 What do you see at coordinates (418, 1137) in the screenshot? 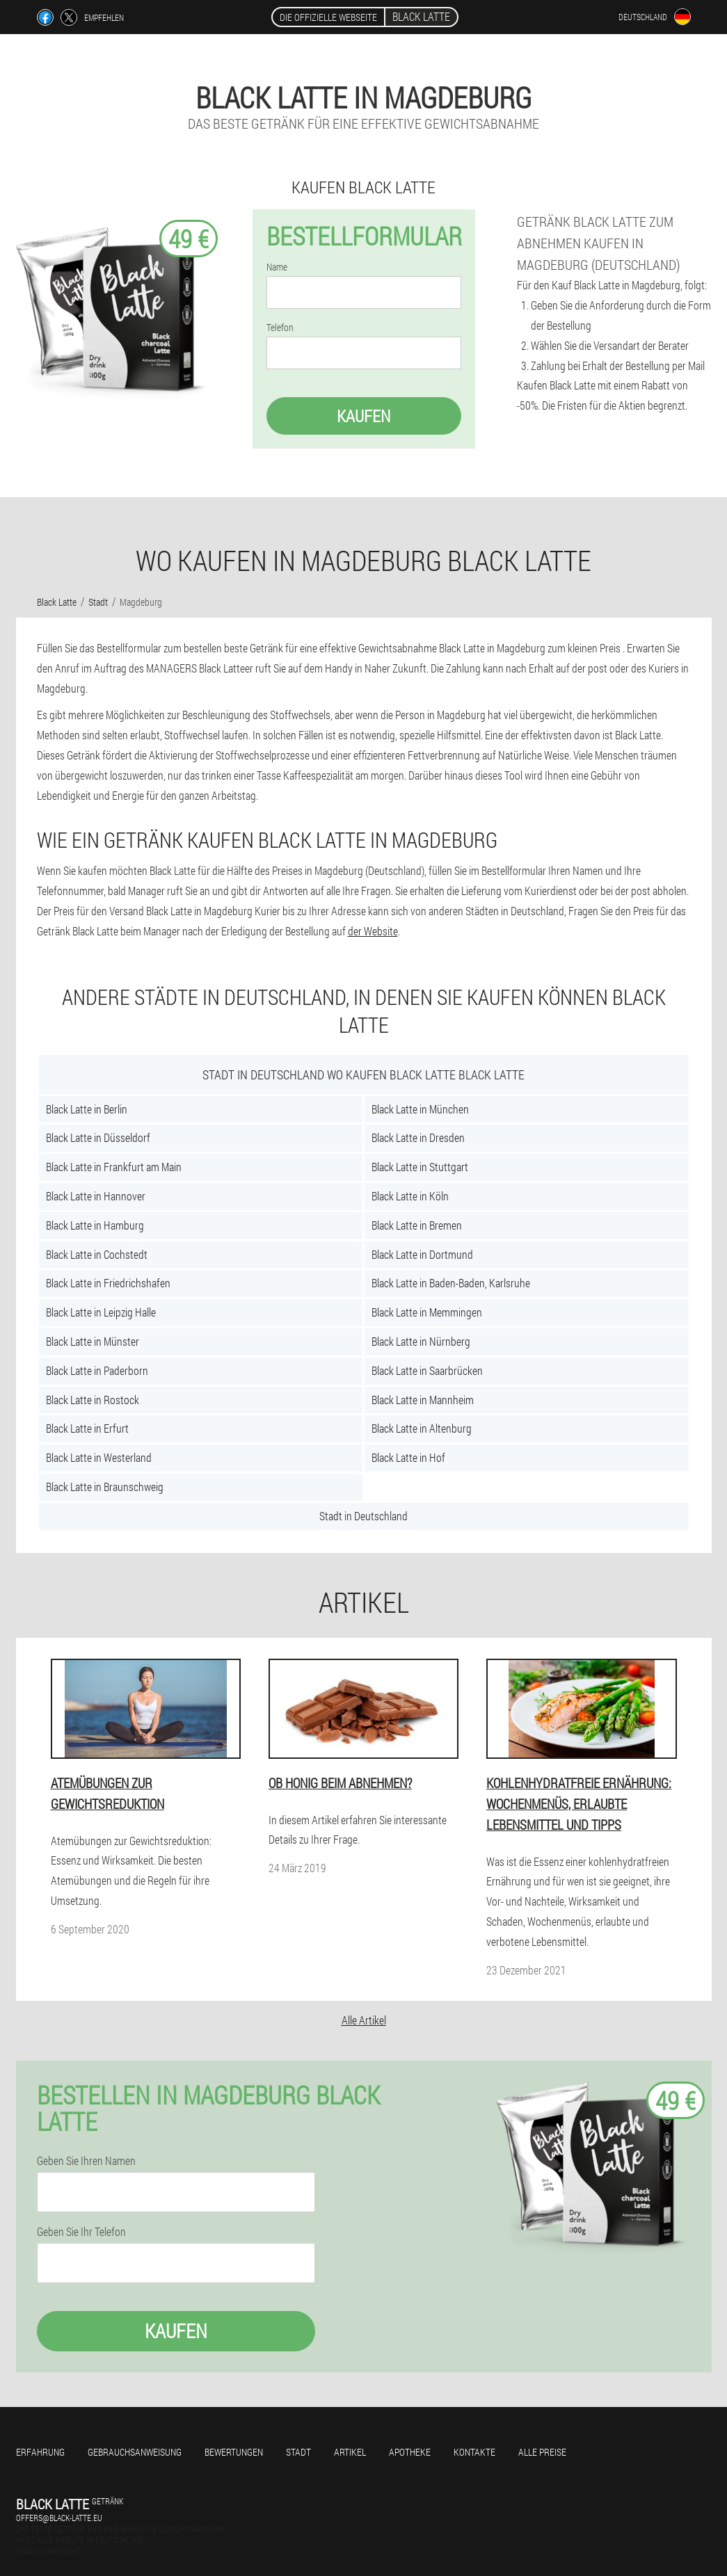
I see `Black Latte in Dresden` at bounding box center [418, 1137].